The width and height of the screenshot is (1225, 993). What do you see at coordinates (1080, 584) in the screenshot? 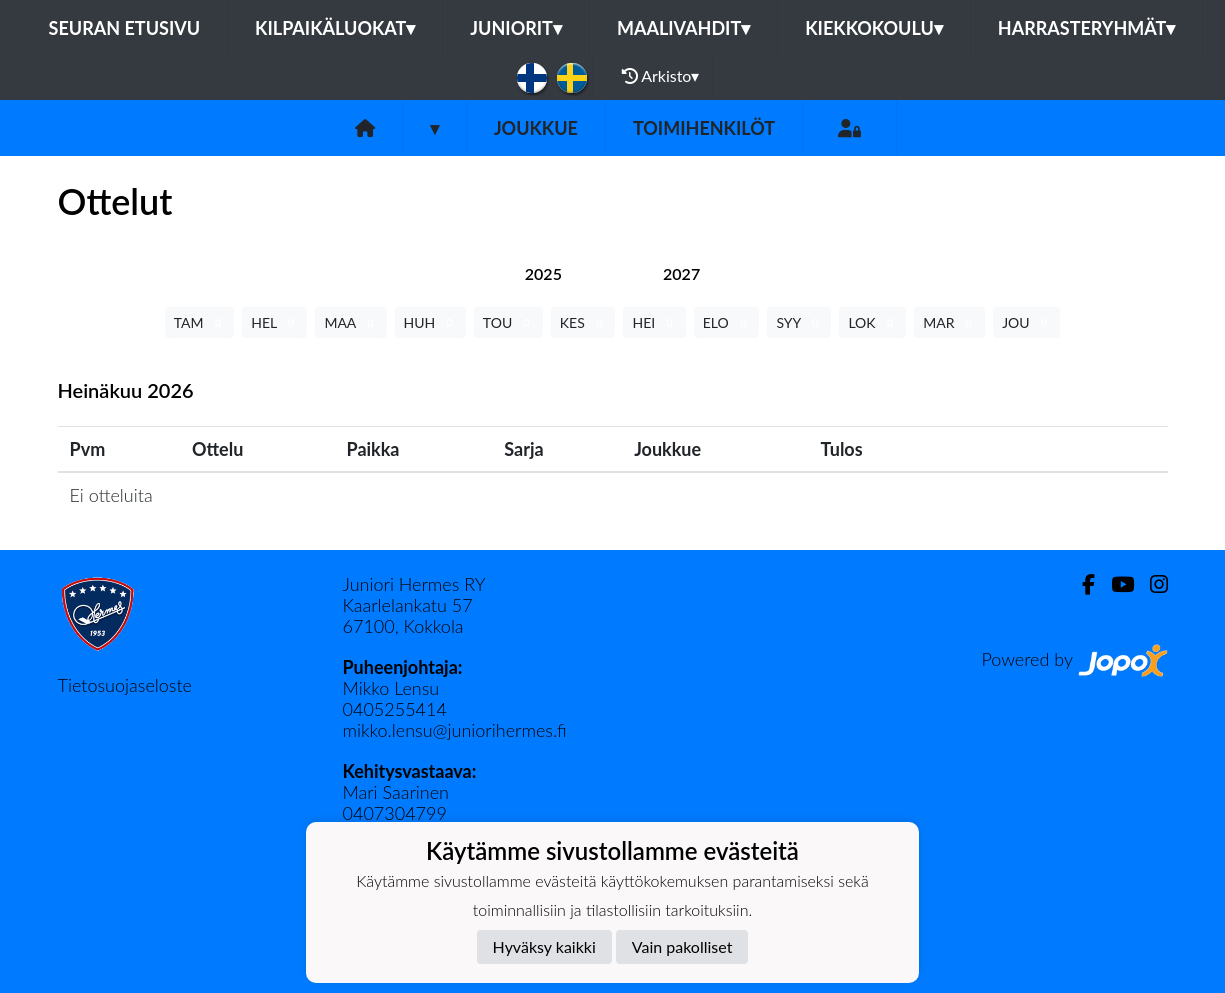
I see `[Facebook]` at bounding box center [1080, 584].